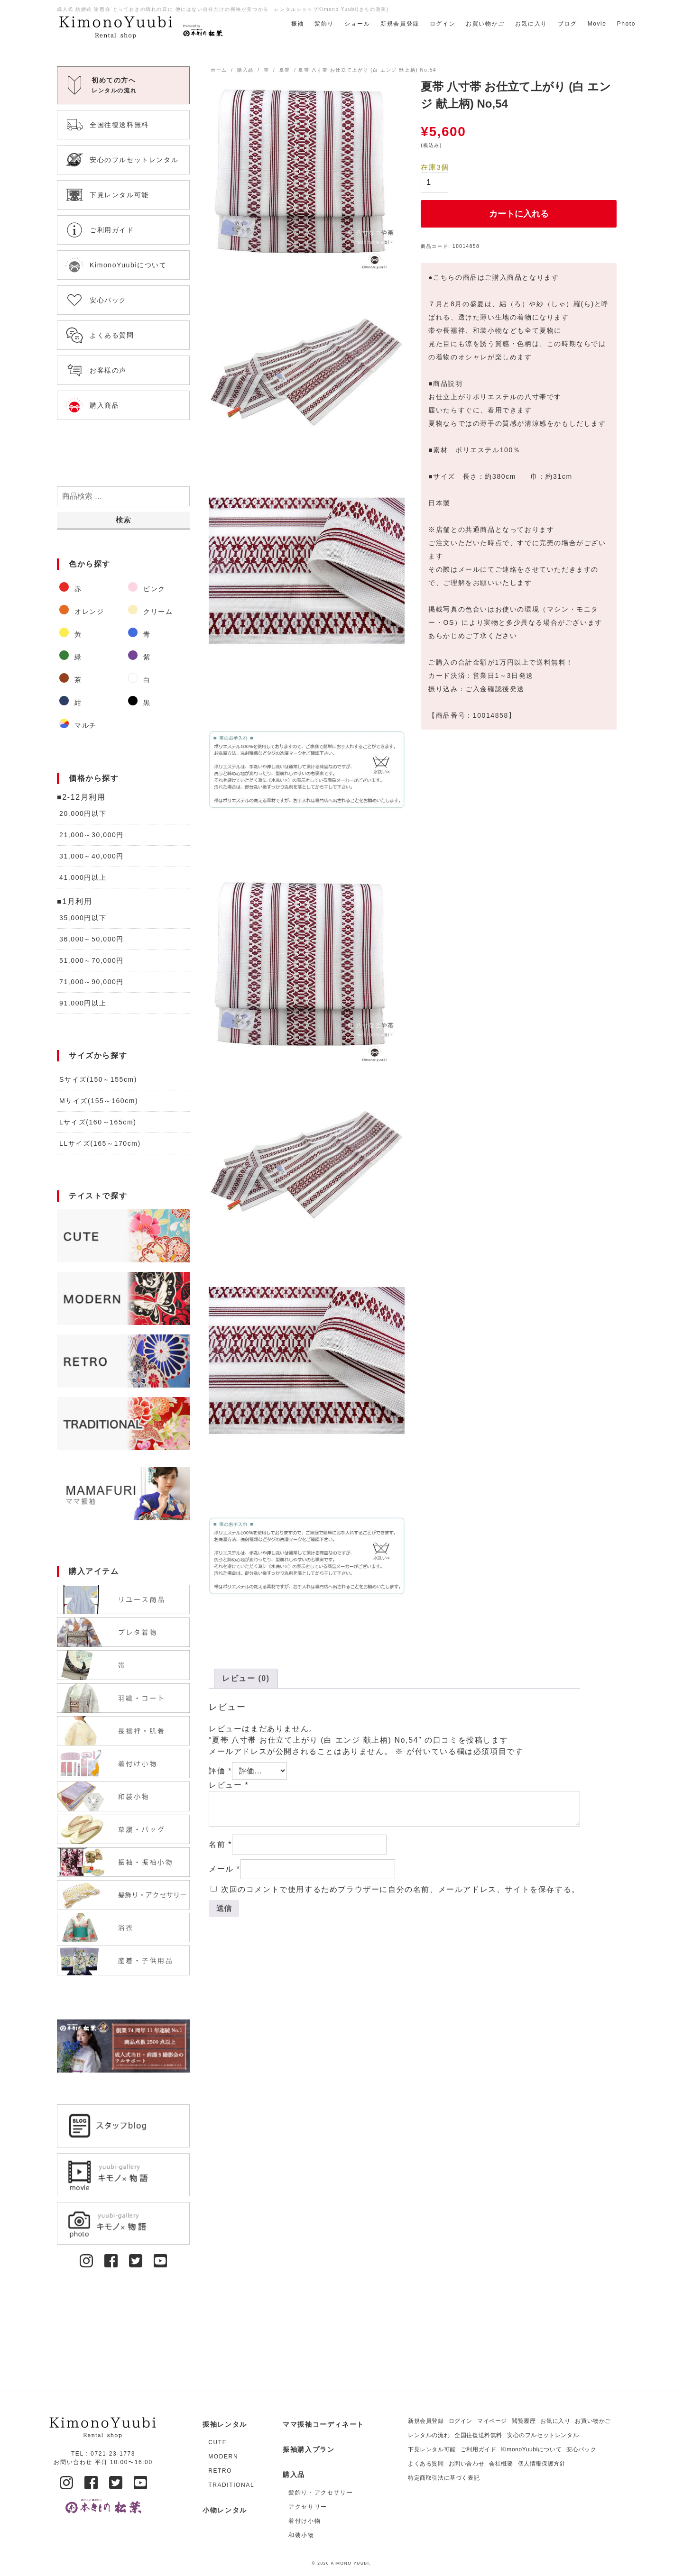  I want to click on [商品カテゴリー「CUTE」にアクセス], so click(123, 1235).